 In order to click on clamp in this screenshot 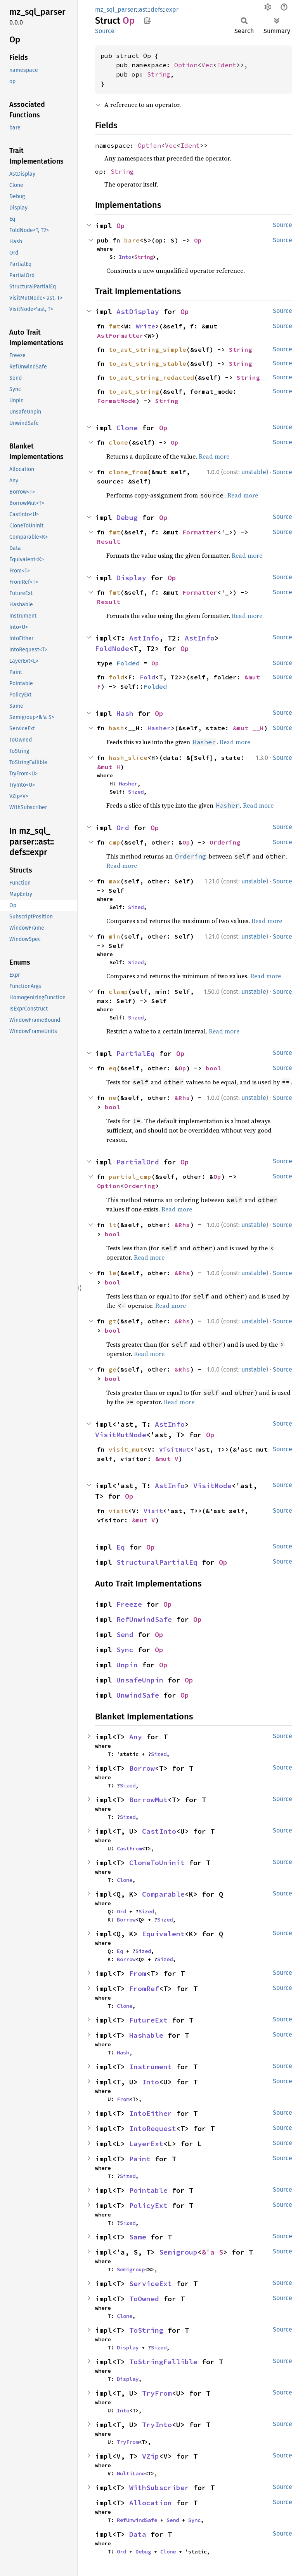, I will do `click(118, 991)`.